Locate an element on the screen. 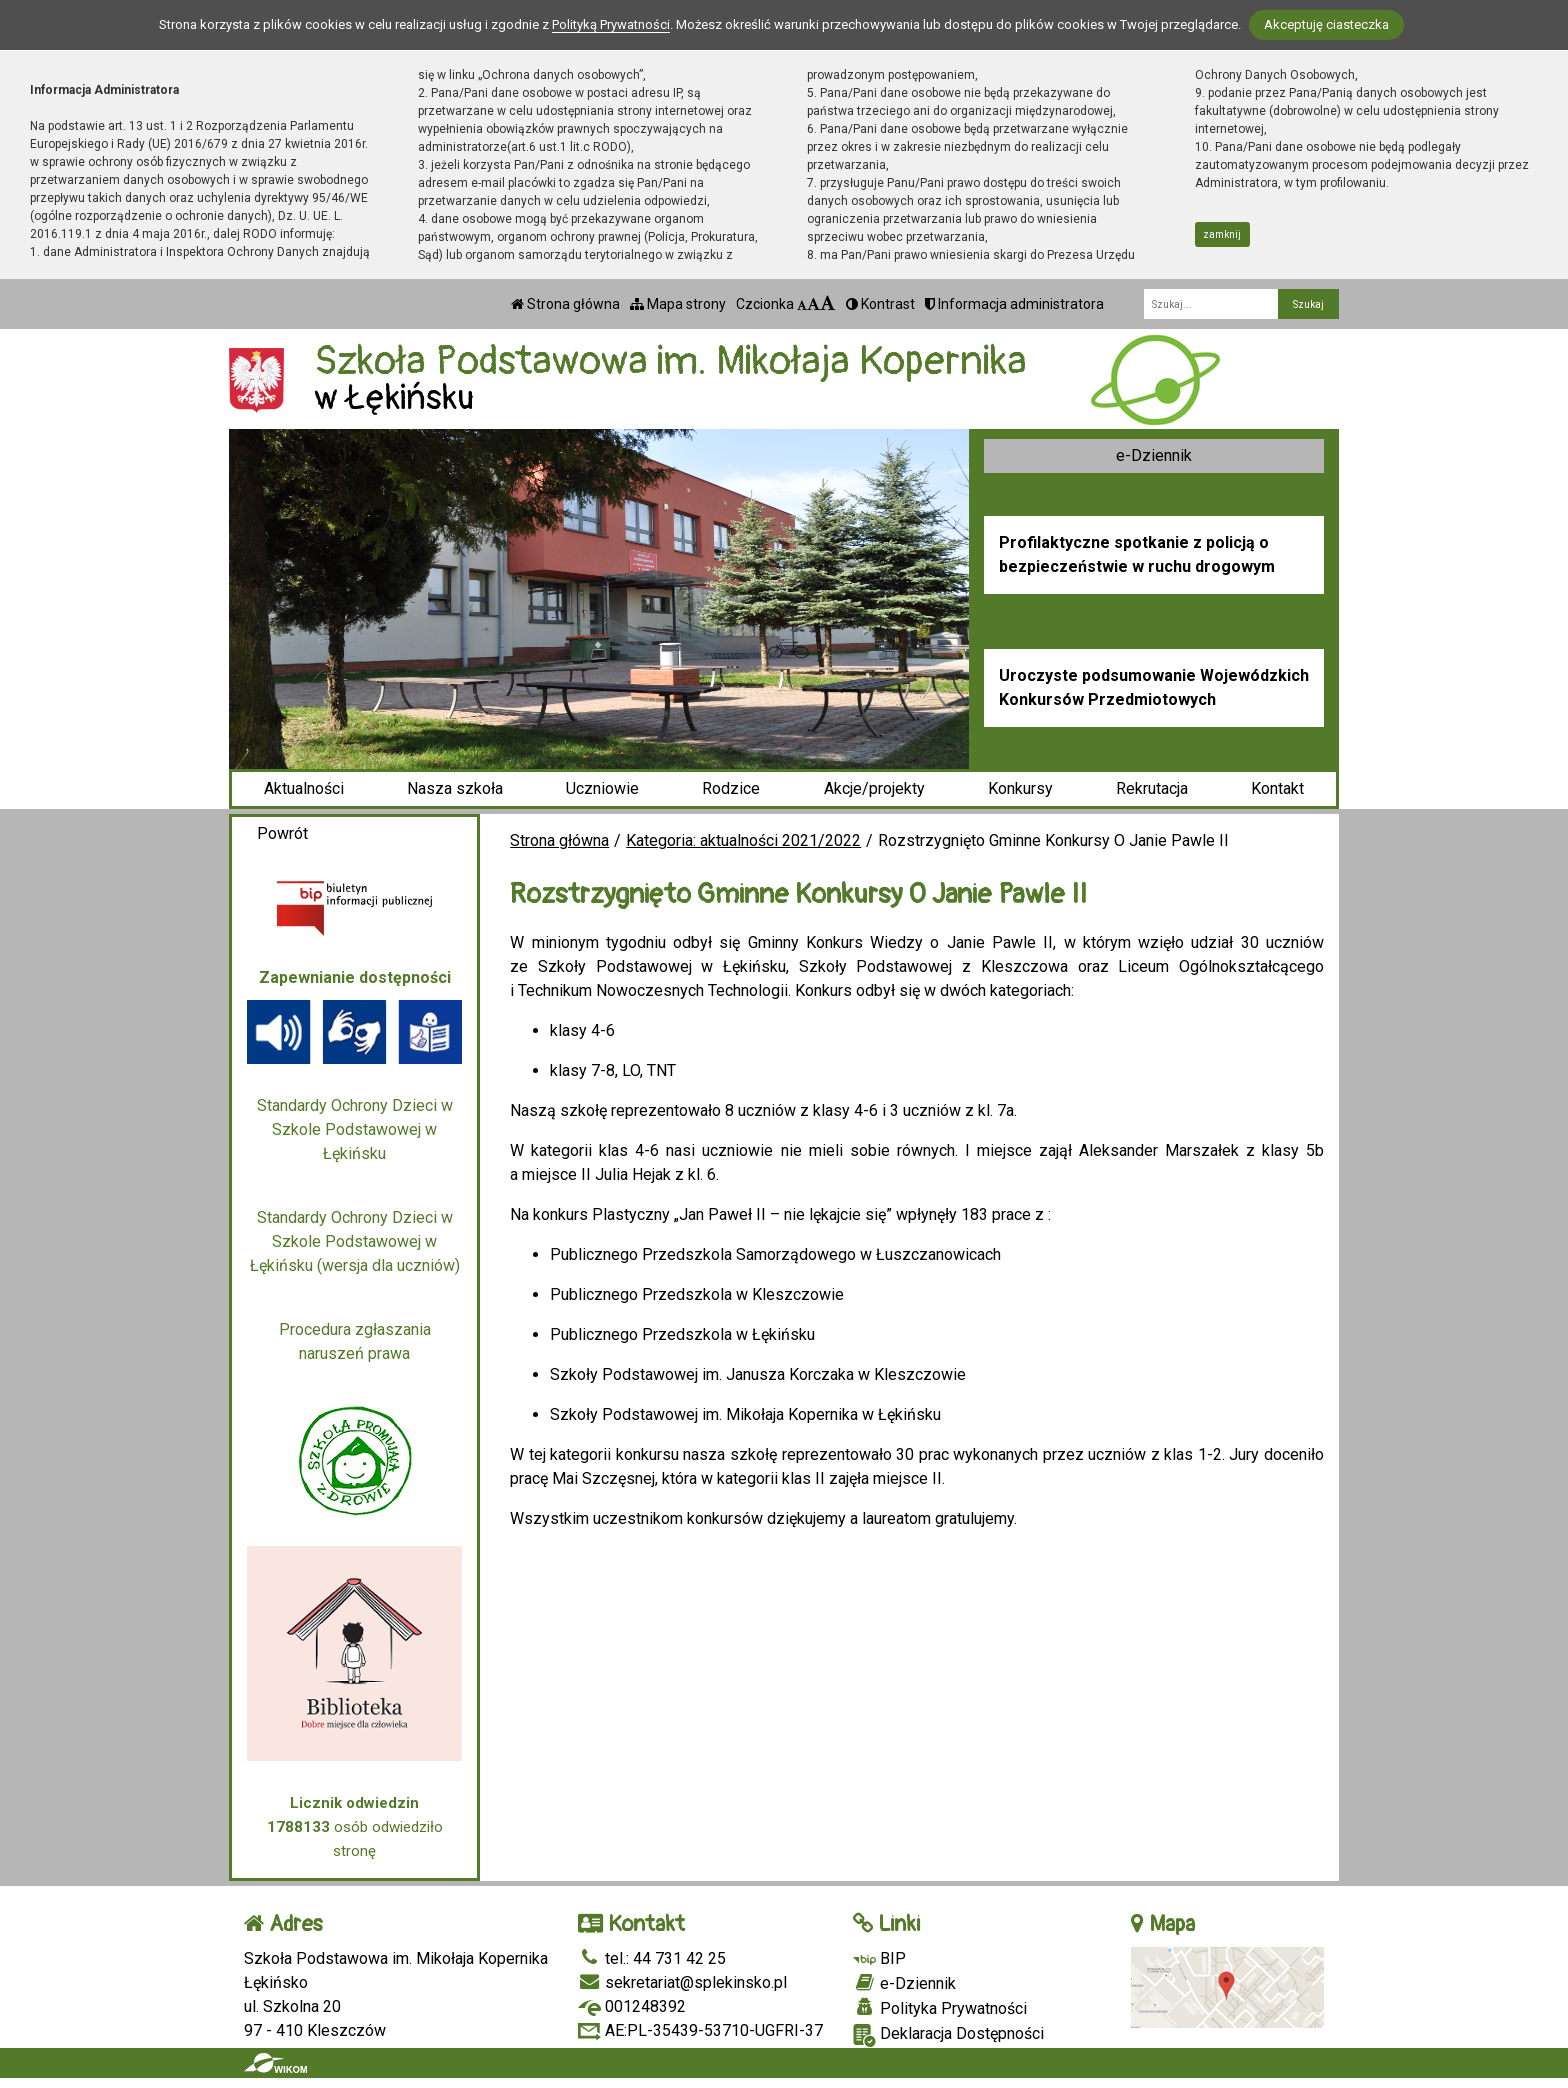 Image resolution: width=1568 pixels, height=2088 pixels. Kontrast is located at coordinates (880, 304).